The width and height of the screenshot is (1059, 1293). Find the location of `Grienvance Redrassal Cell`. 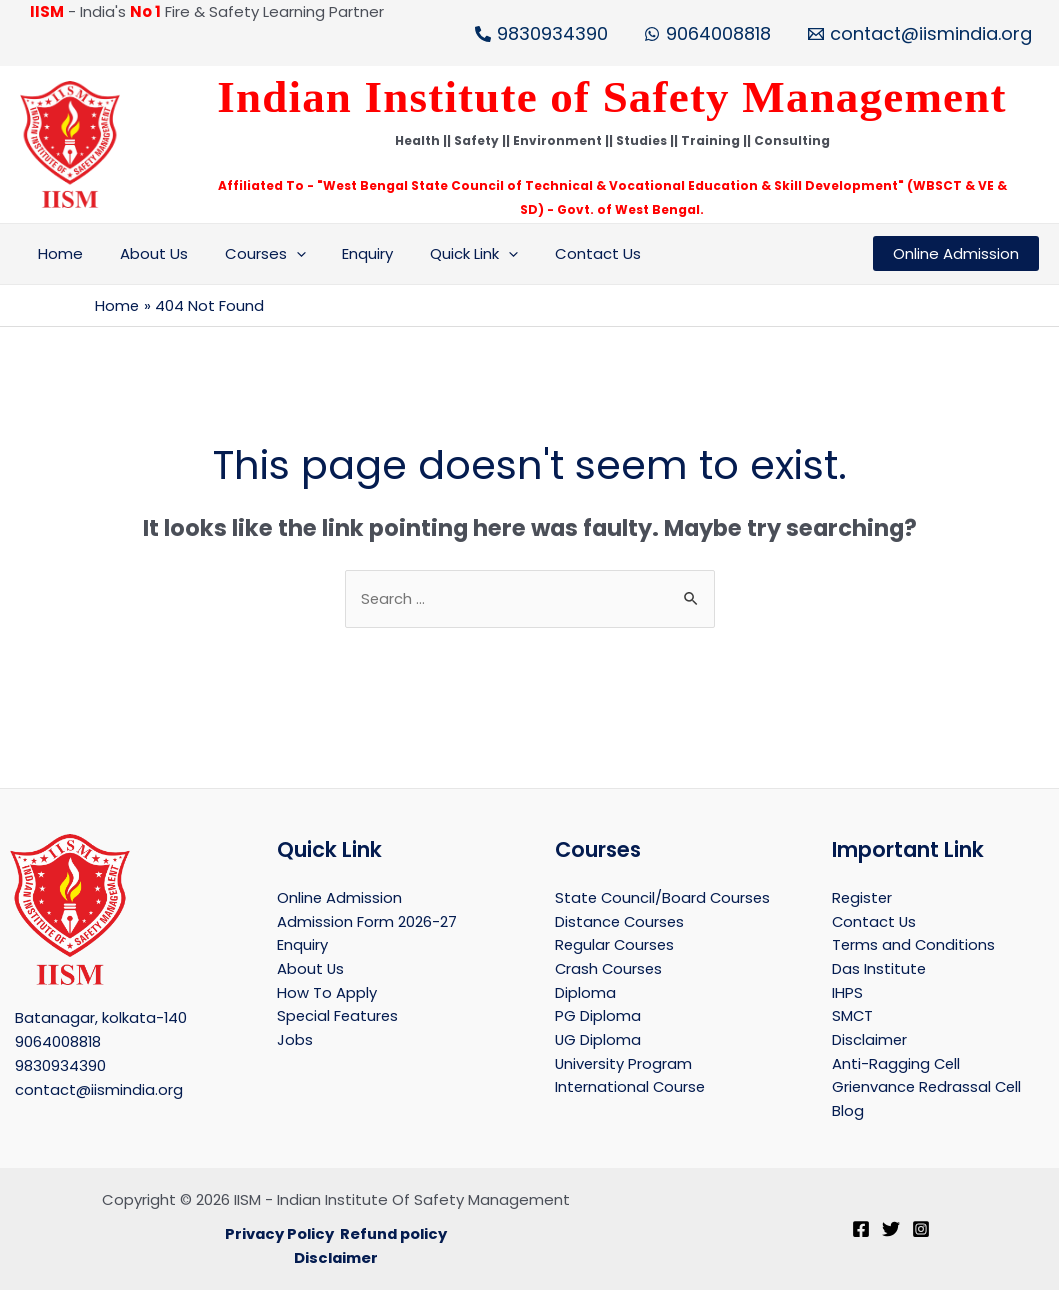

Grienvance Redrassal Cell is located at coordinates (929, 1089).